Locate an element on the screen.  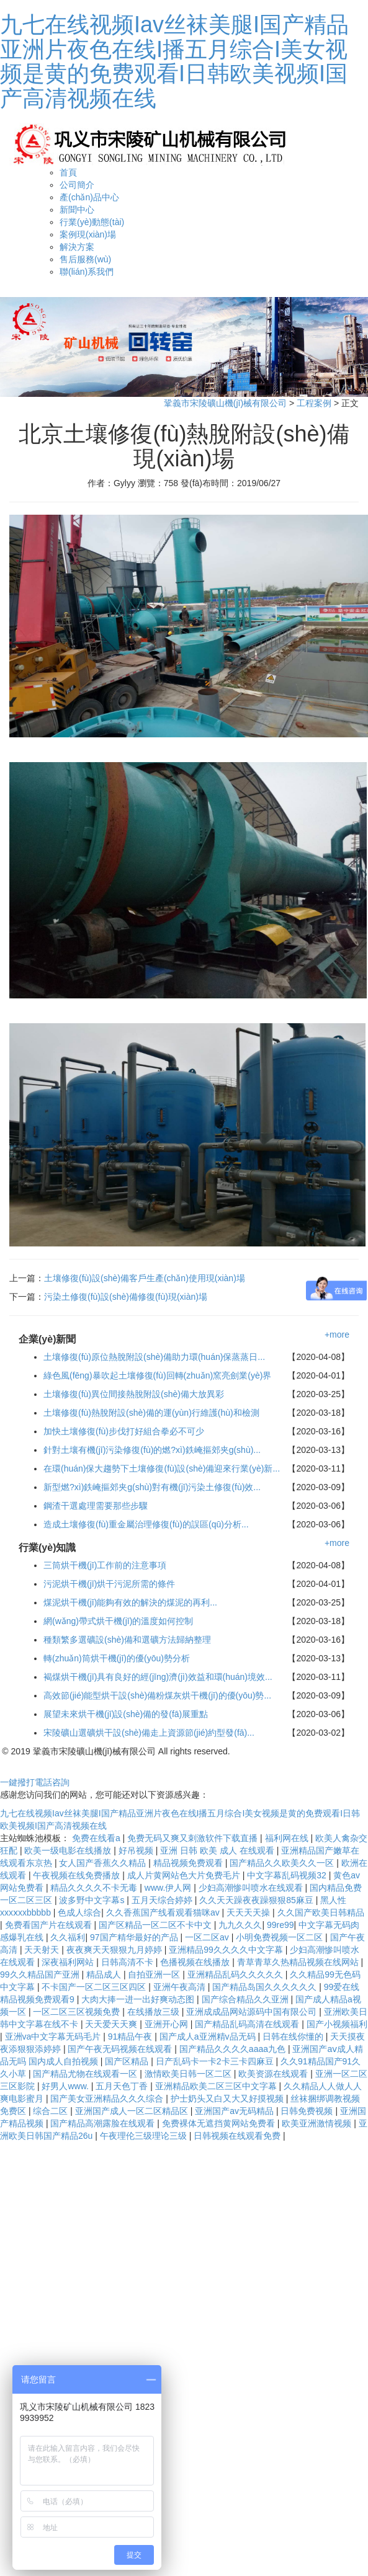
煤泥烘干機(jī)能夠有效的解決的煤泥的再利... is located at coordinates (130, 1602).